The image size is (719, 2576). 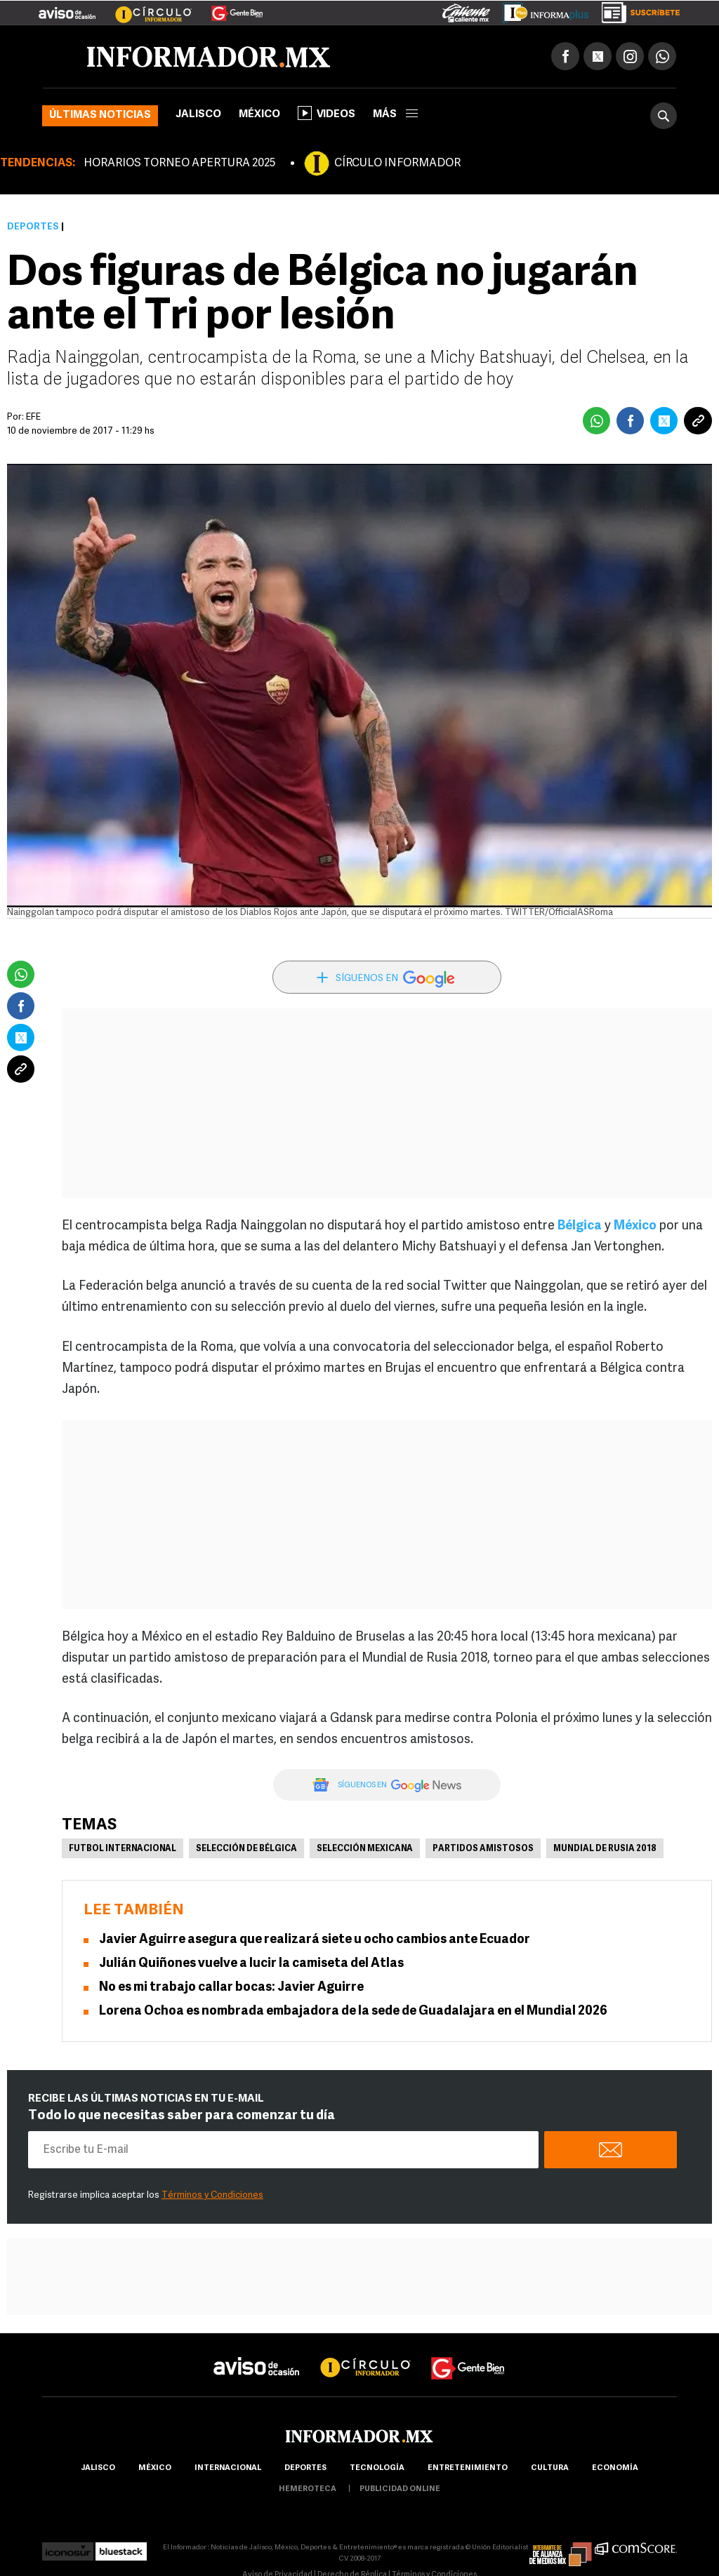 What do you see at coordinates (314, 1940) in the screenshot?
I see `Javier Aguirre asegura que realizará siete u ocho cambios ante Ecuador` at bounding box center [314, 1940].